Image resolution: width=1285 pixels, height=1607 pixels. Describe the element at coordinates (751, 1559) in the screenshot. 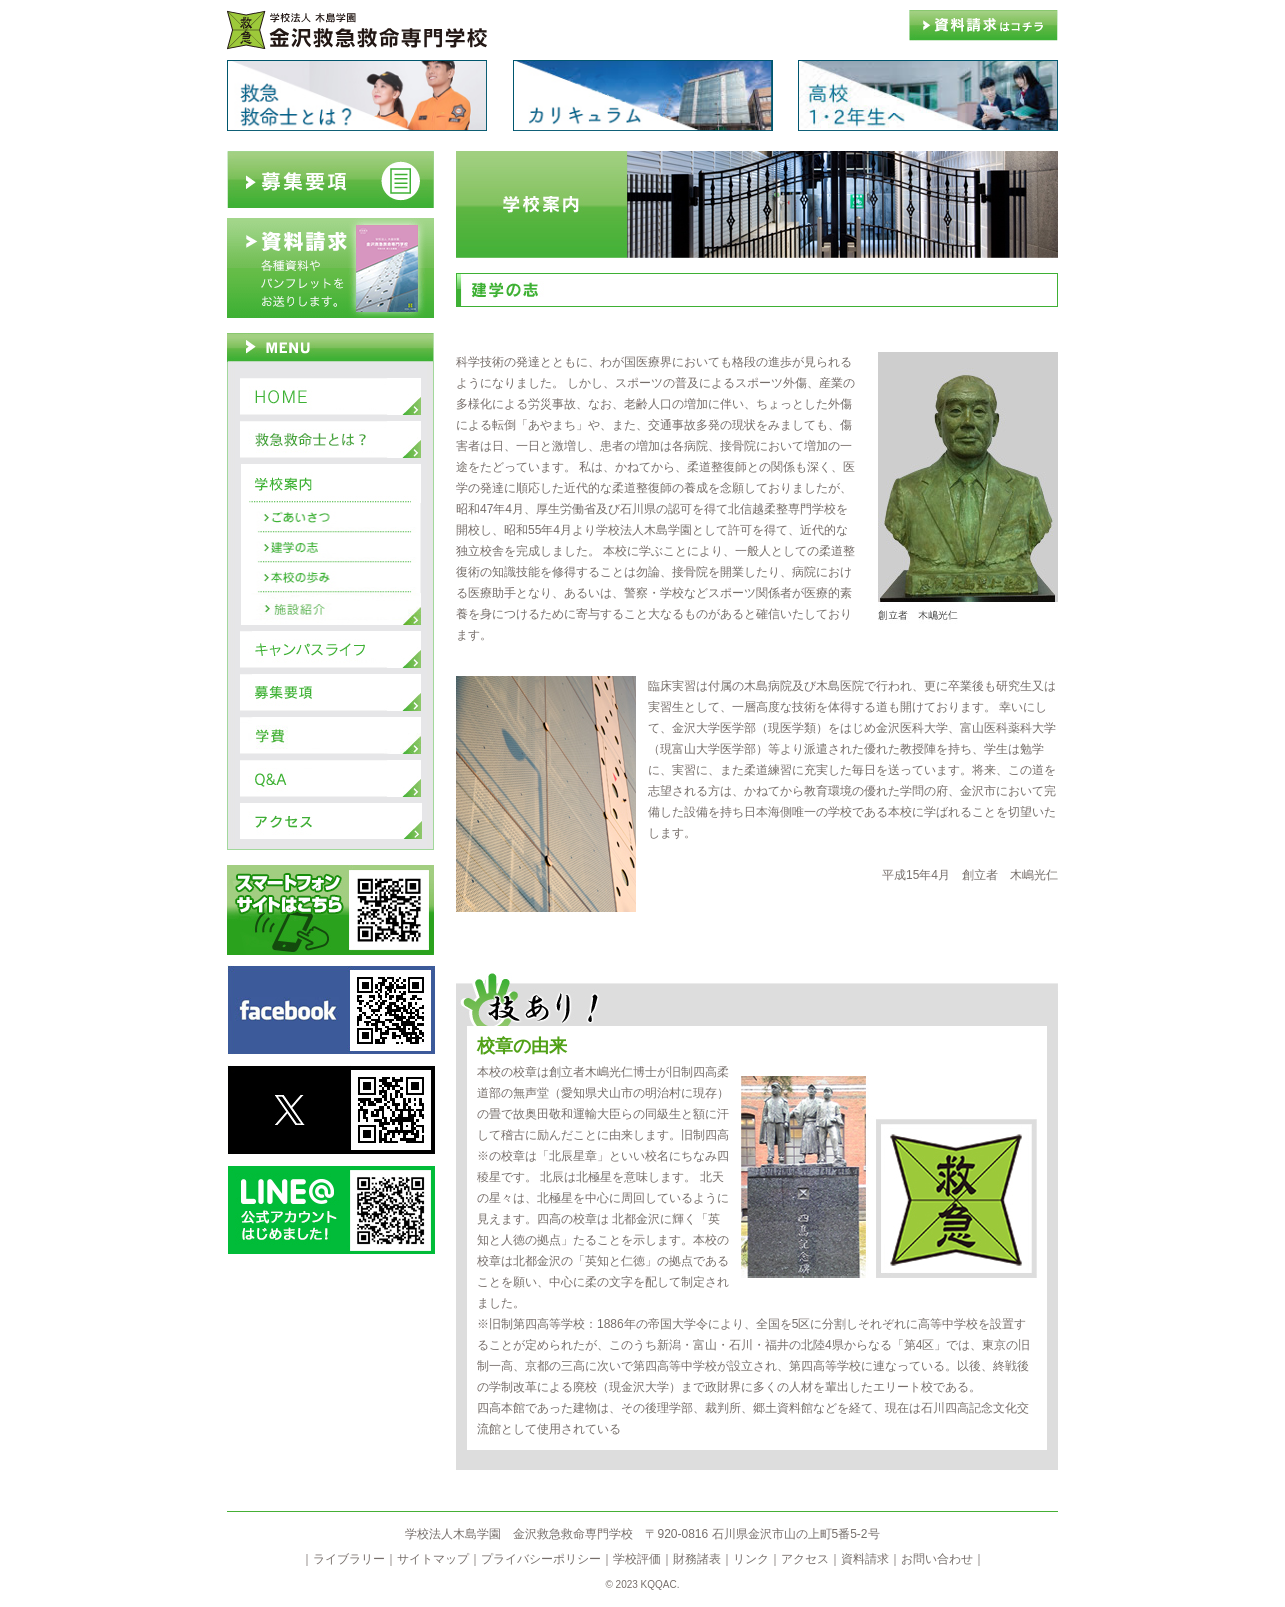

I see `リンク` at that location.